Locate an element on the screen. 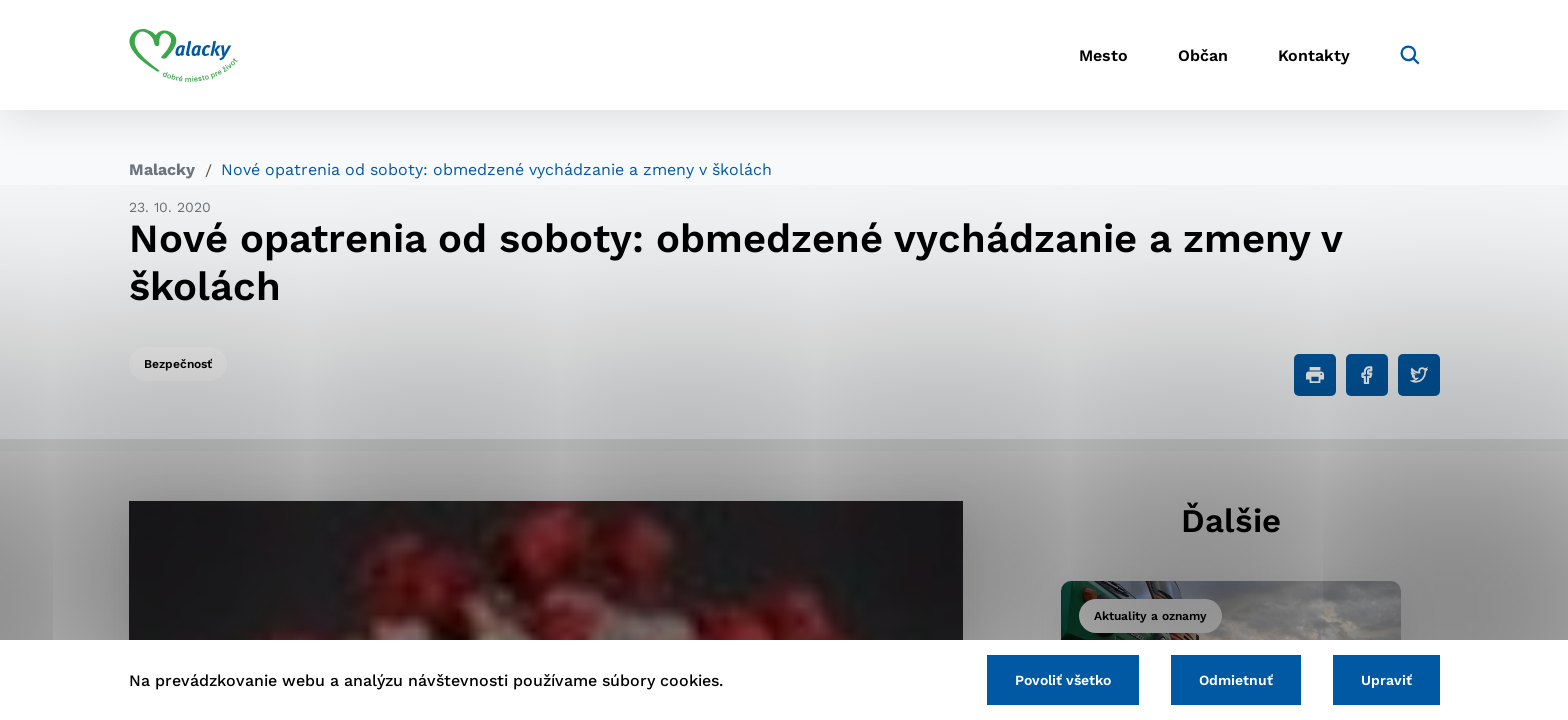 The height and width of the screenshot is (720, 1568). Kontakty is located at coordinates (1314, 55).